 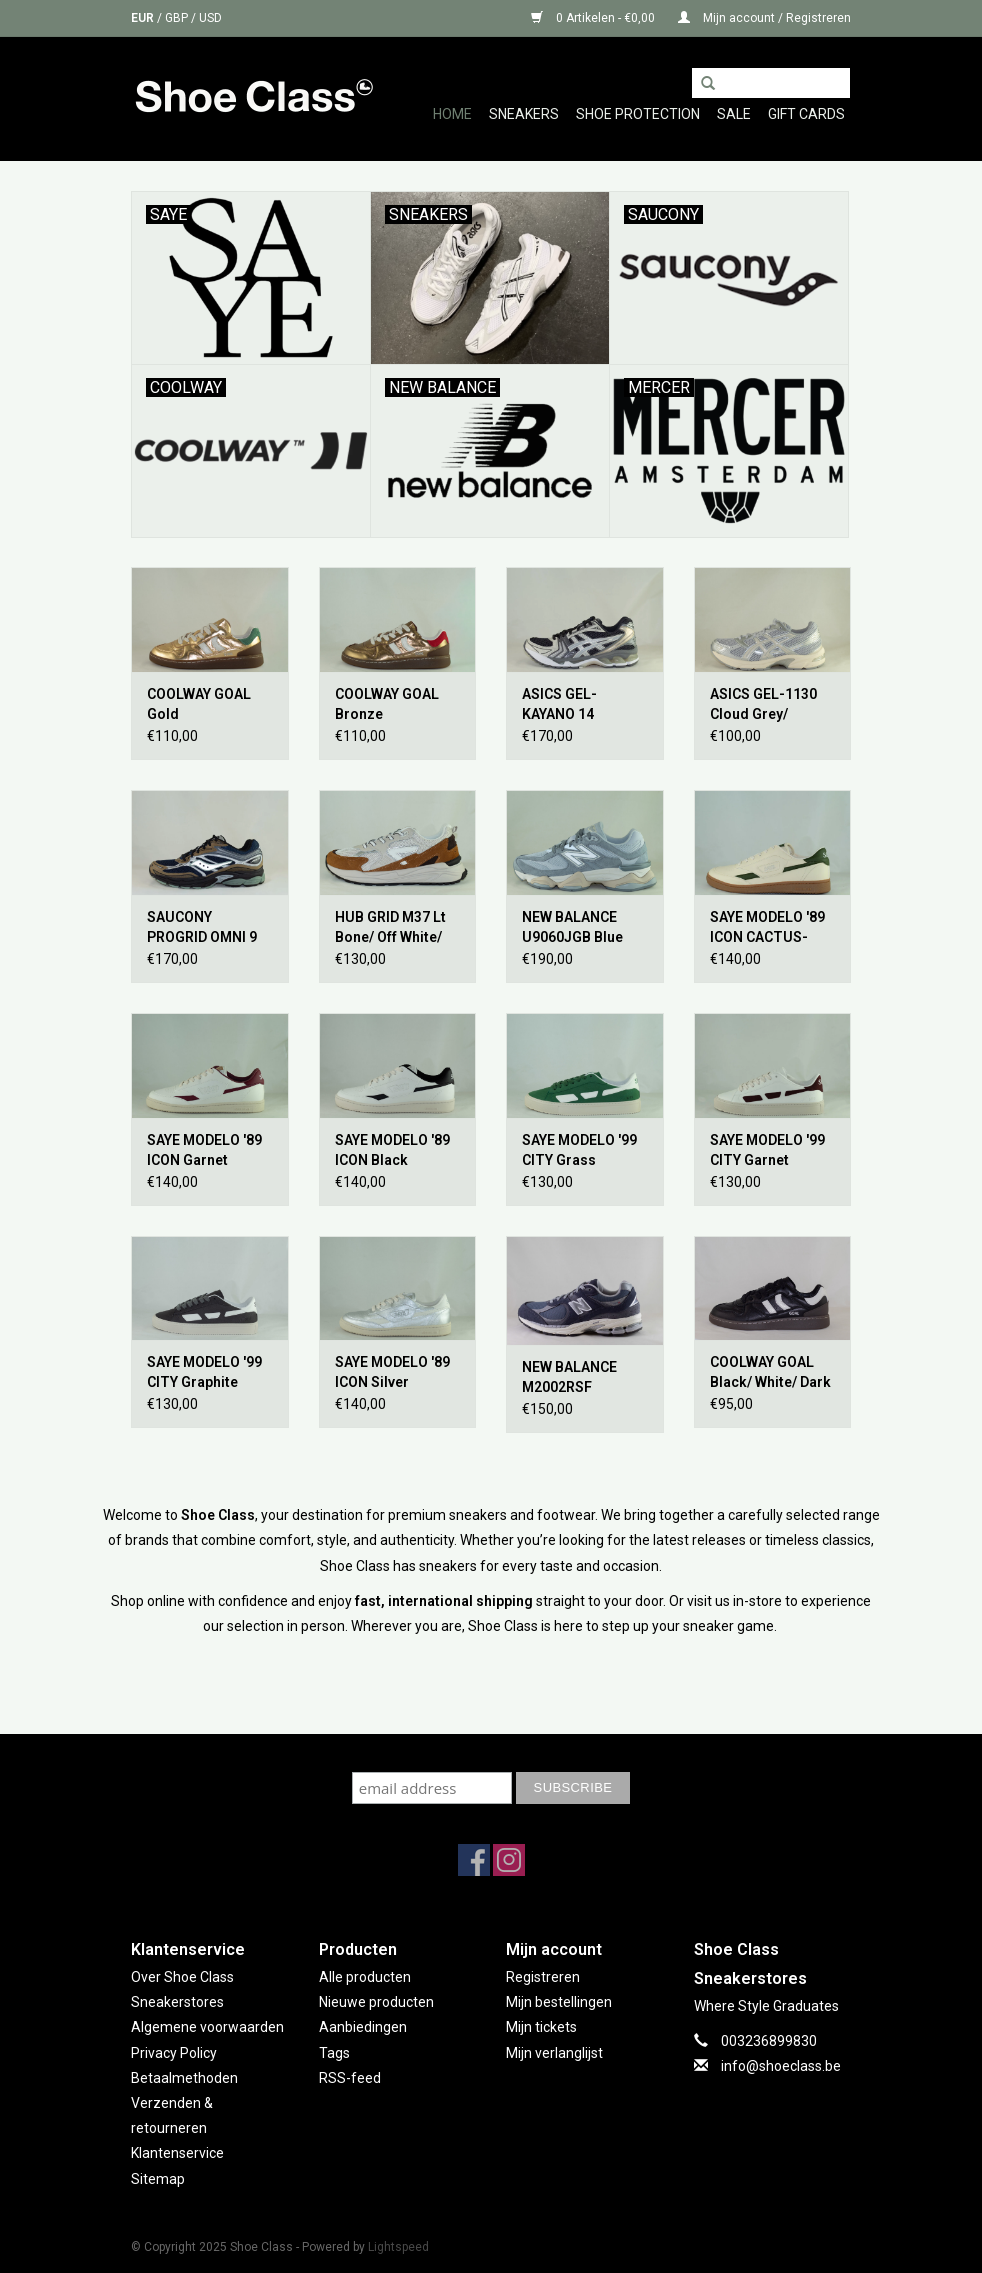 What do you see at coordinates (184, 2078) in the screenshot?
I see `Betaalmethoden` at bounding box center [184, 2078].